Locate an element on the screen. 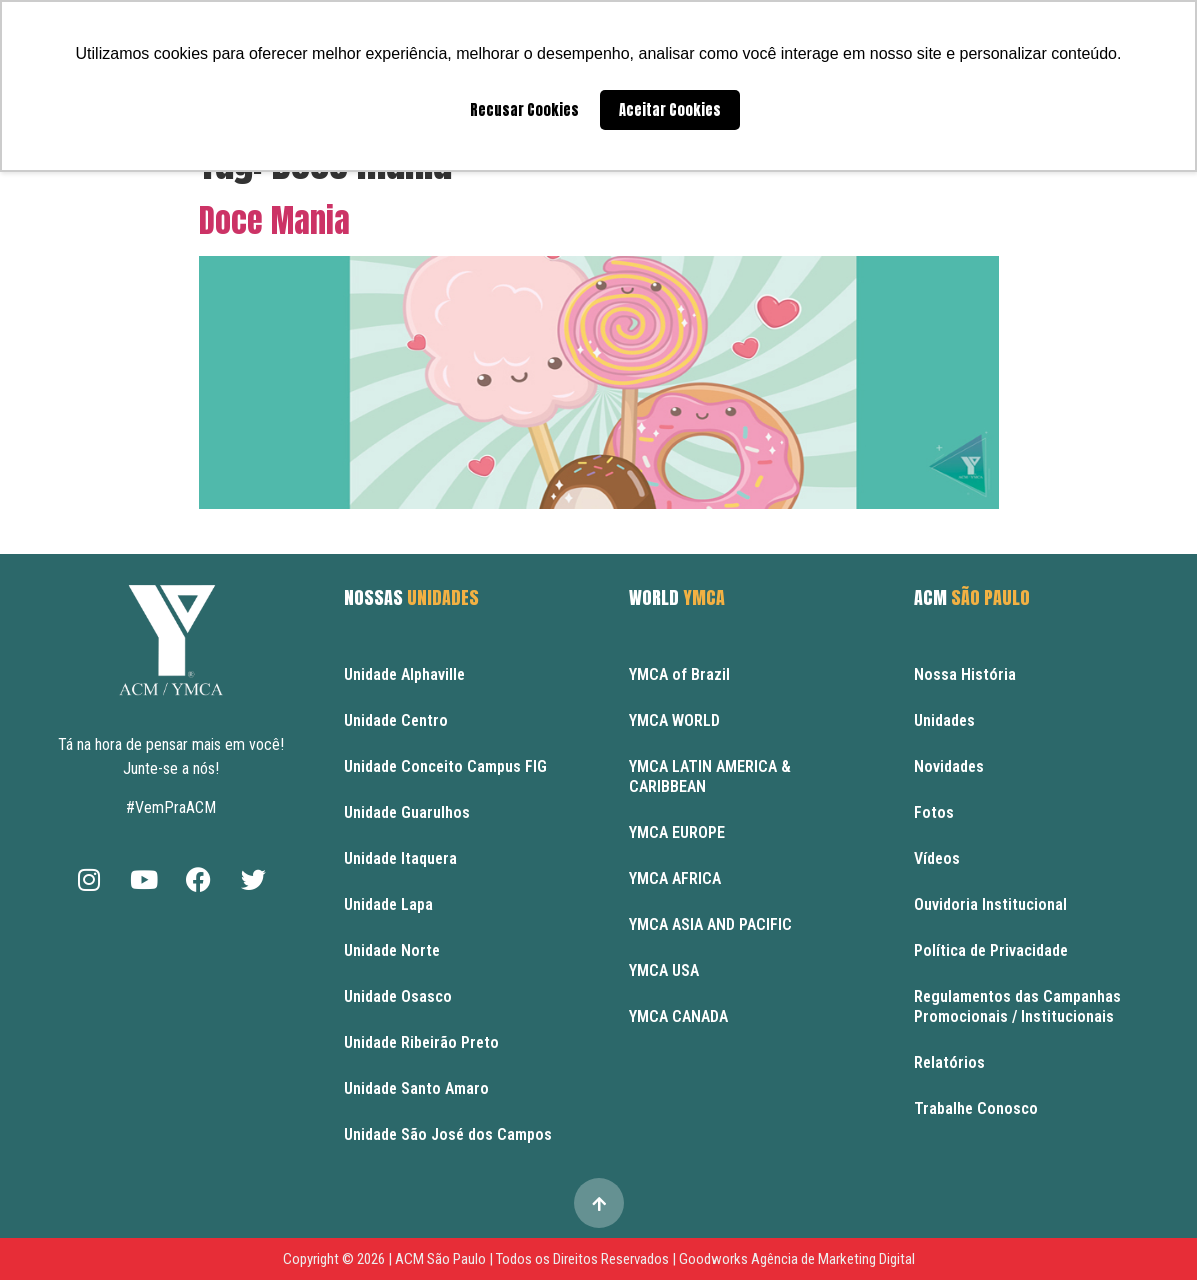 The height and width of the screenshot is (1280, 1197). Novidades is located at coordinates (949, 766).